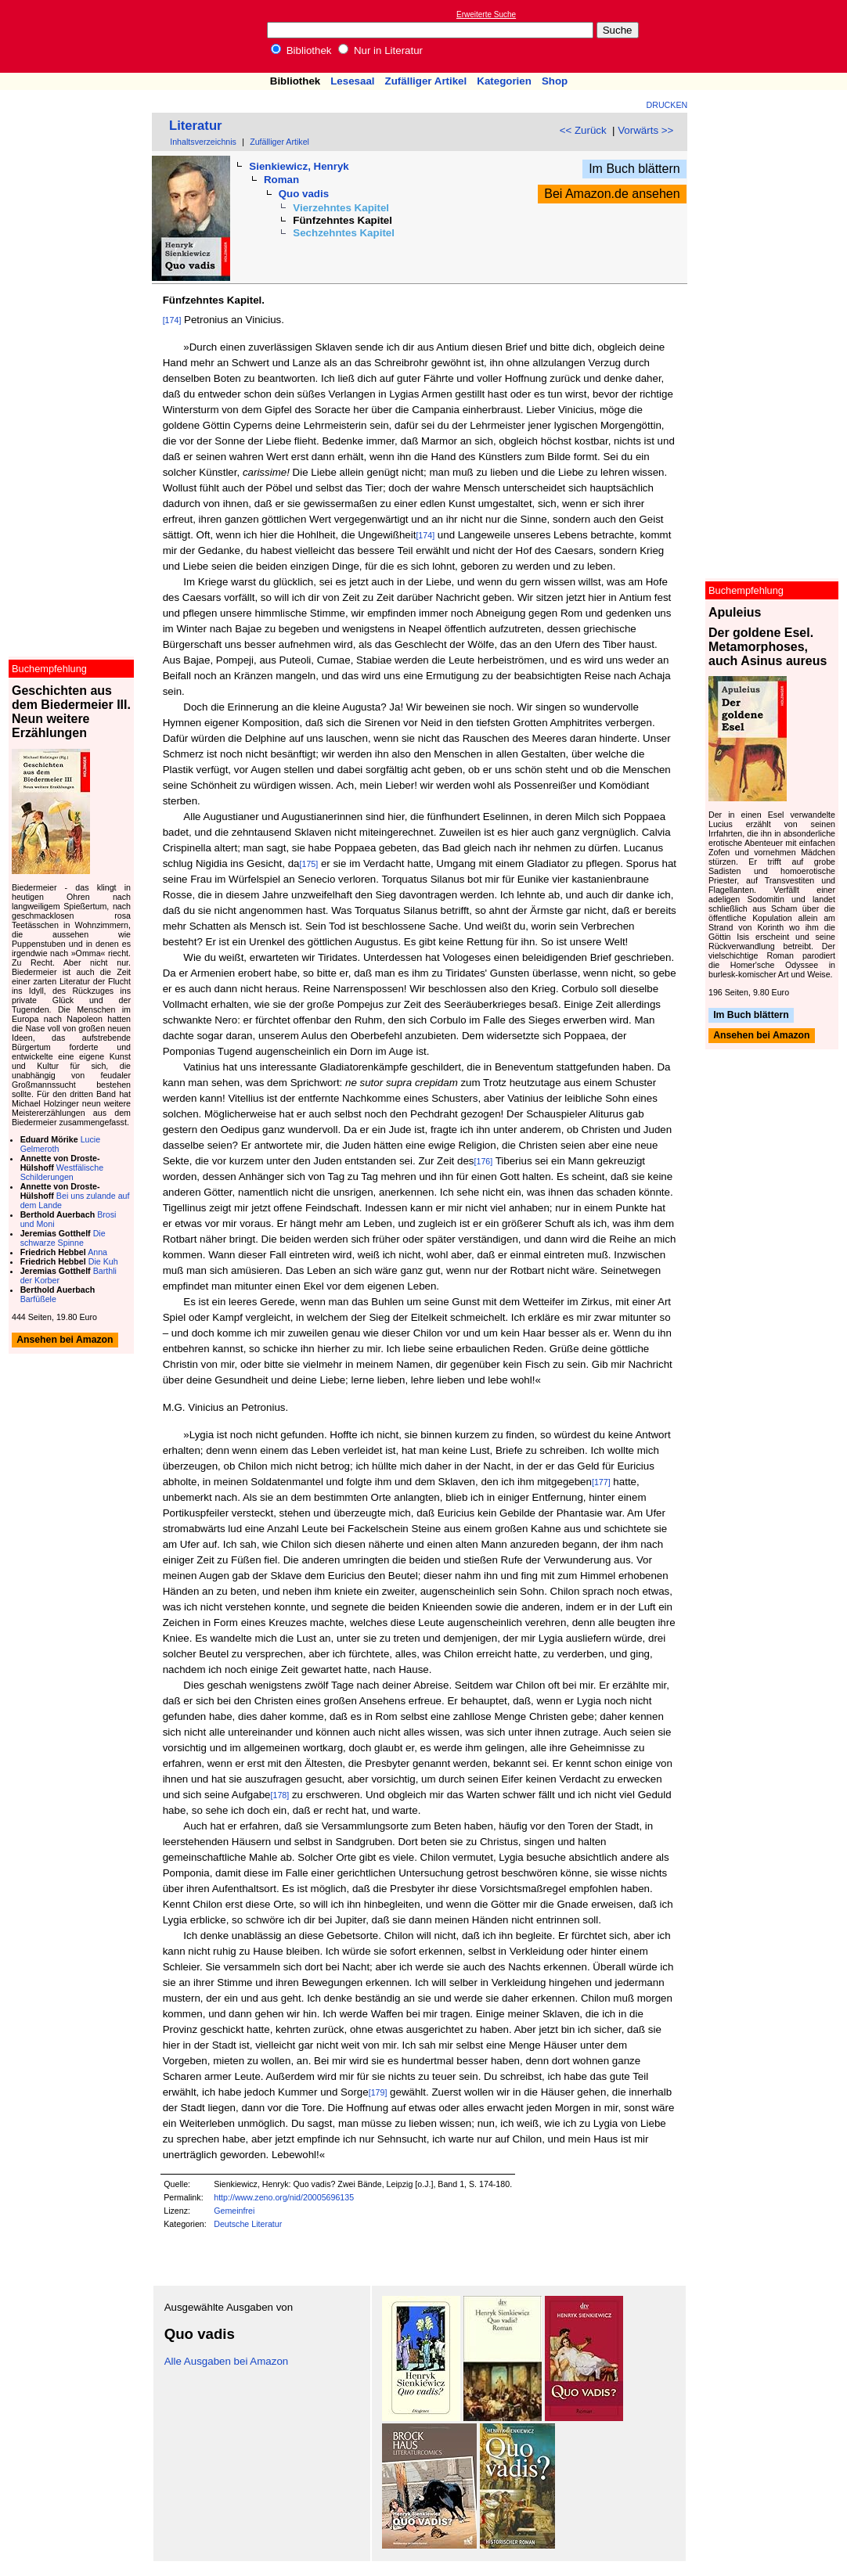  Describe the element at coordinates (611, 193) in the screenshot. I see `Bei Amazon.de ansehen` at that location.